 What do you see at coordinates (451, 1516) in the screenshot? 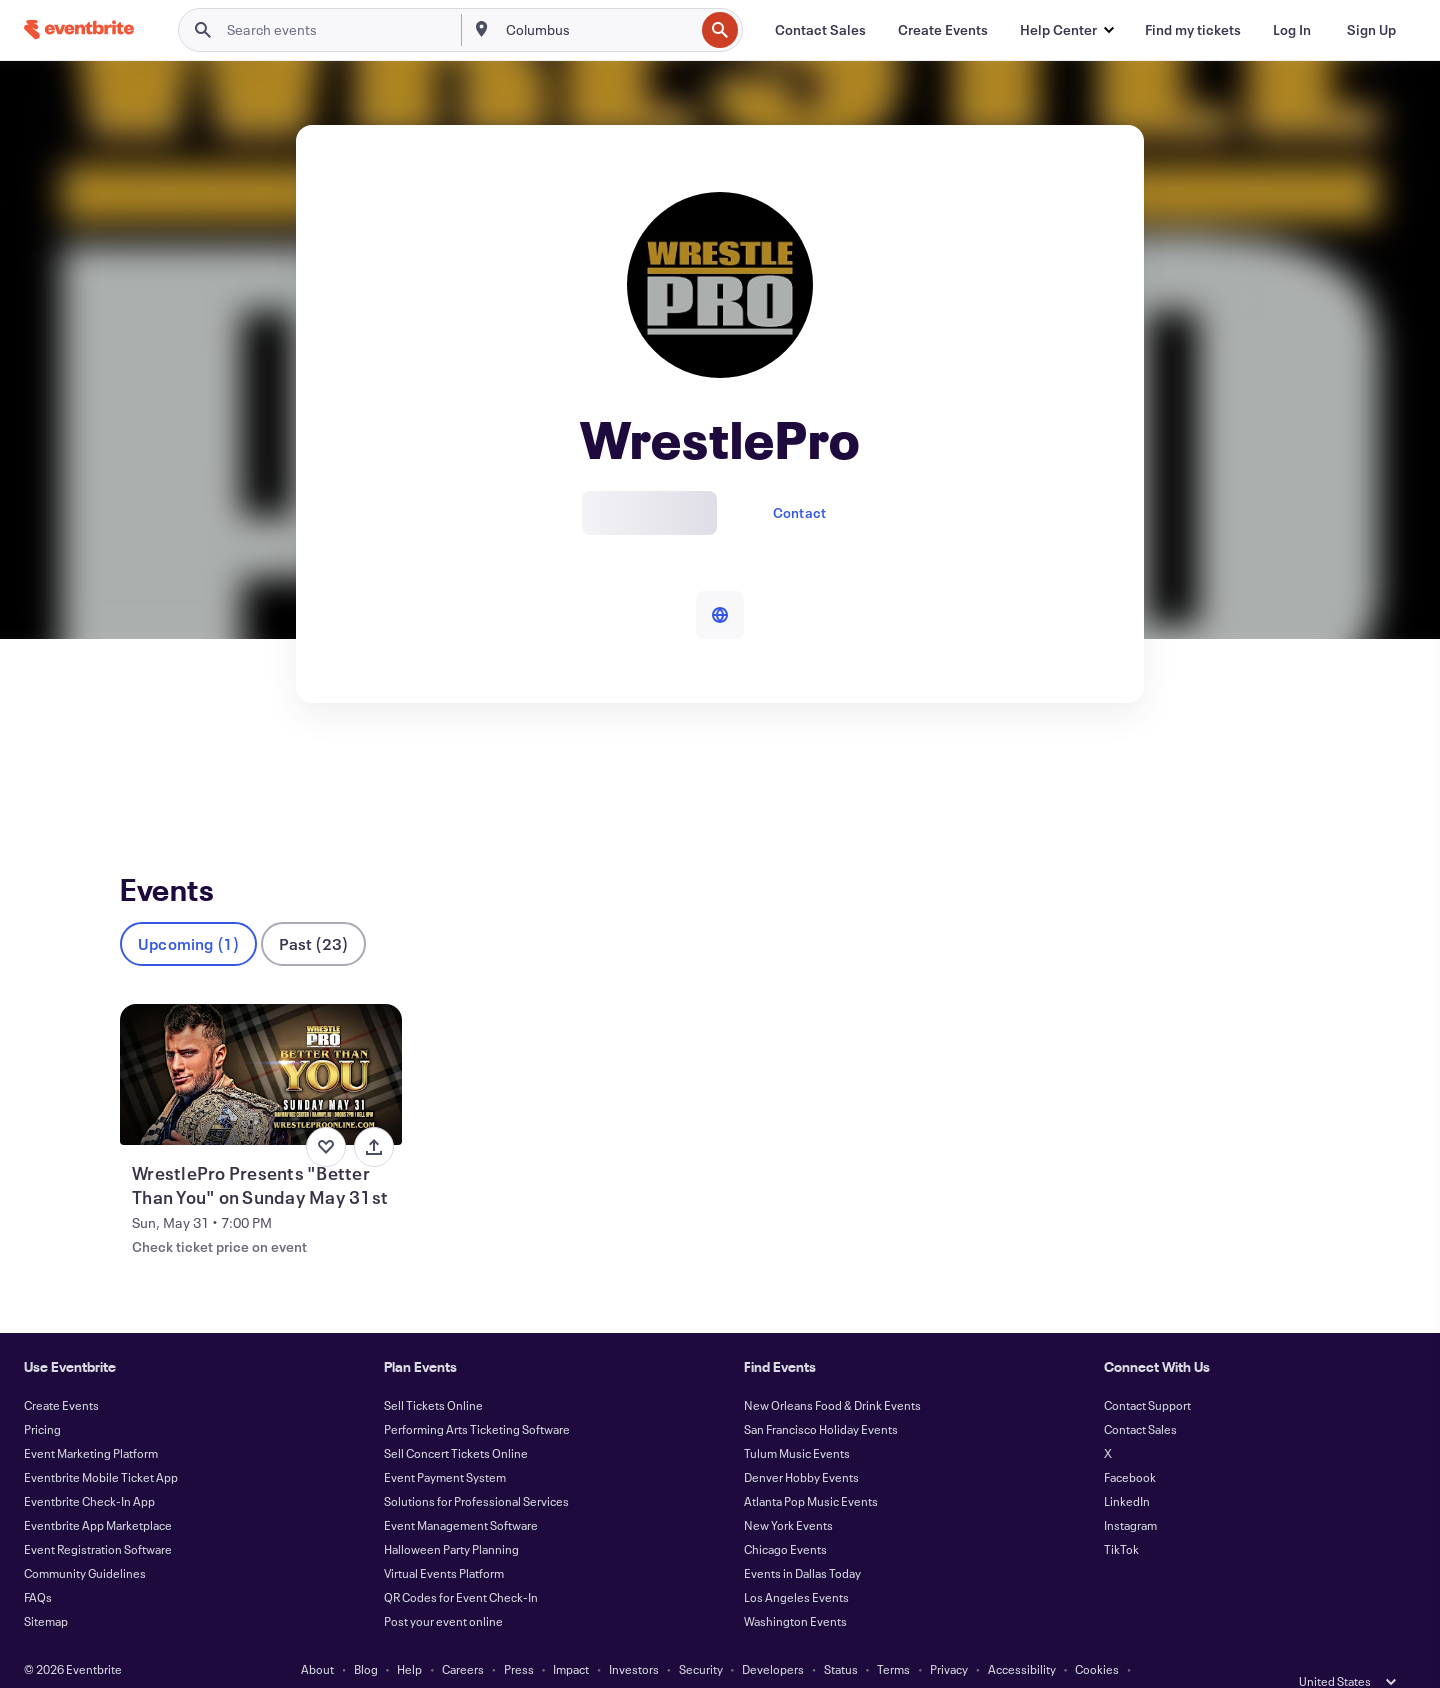
I see `Halloween Party Planning` at bounding box center [451, 1516].